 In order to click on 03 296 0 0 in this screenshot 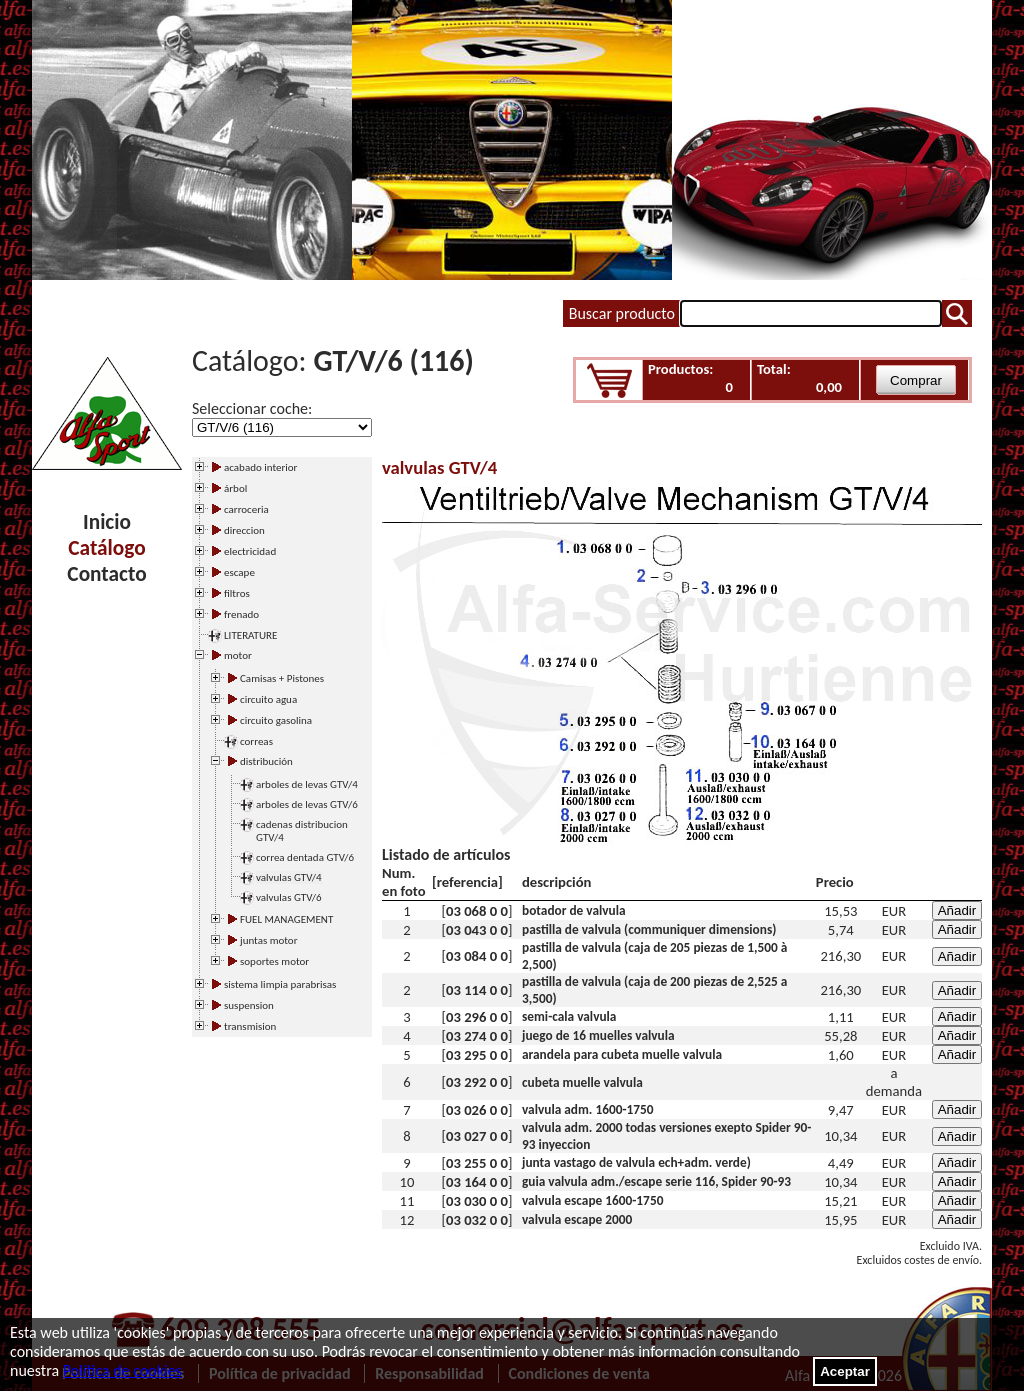, I will do `click(477, 1017)`.